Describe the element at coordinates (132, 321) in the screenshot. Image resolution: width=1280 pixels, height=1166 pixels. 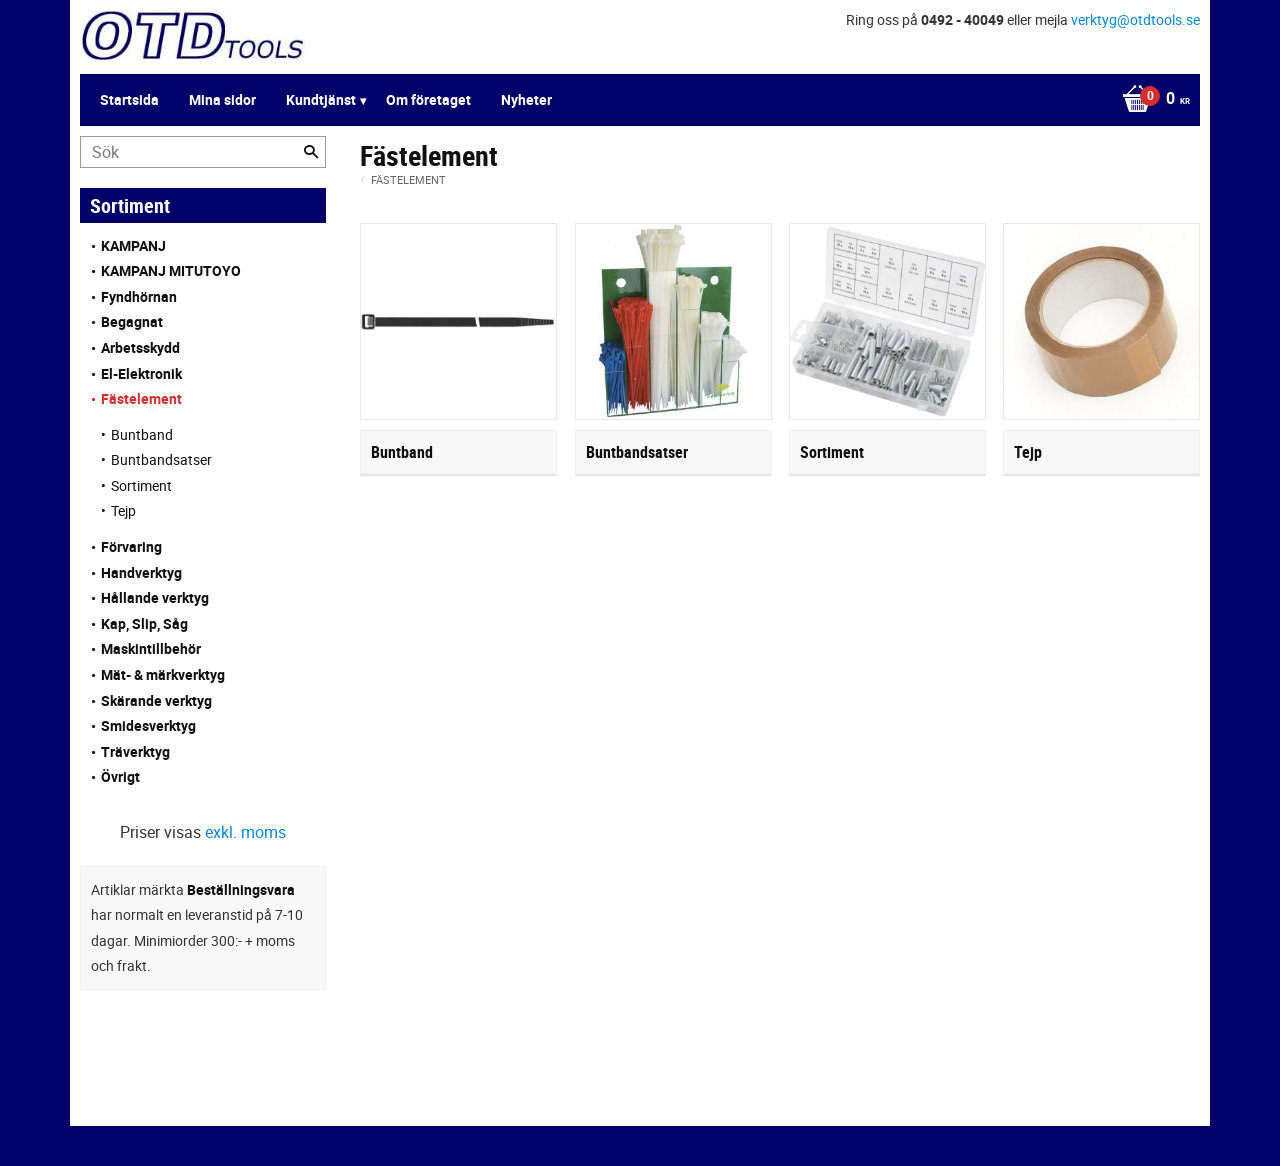
I see `Begagnat [menuitem]` at that location.